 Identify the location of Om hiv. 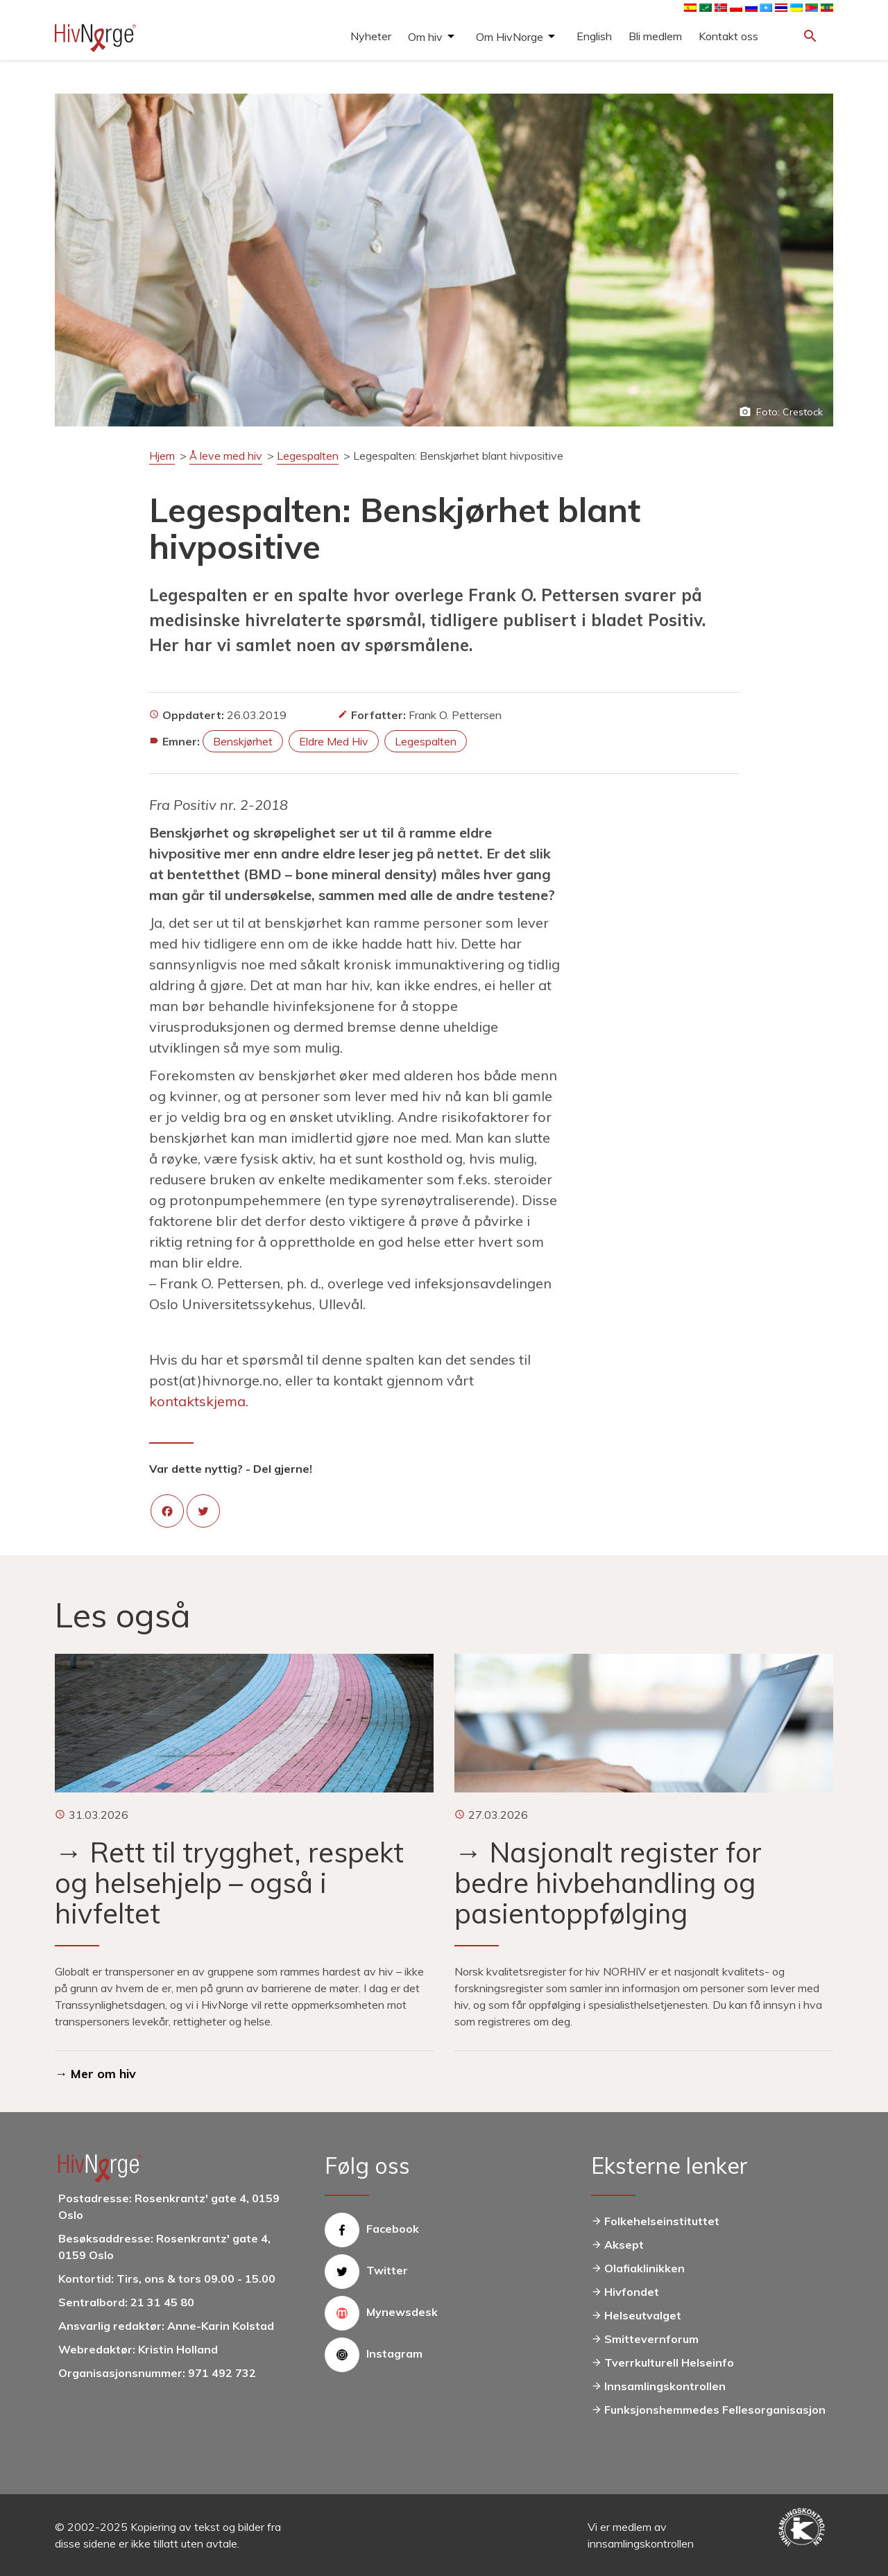
(425, 37).